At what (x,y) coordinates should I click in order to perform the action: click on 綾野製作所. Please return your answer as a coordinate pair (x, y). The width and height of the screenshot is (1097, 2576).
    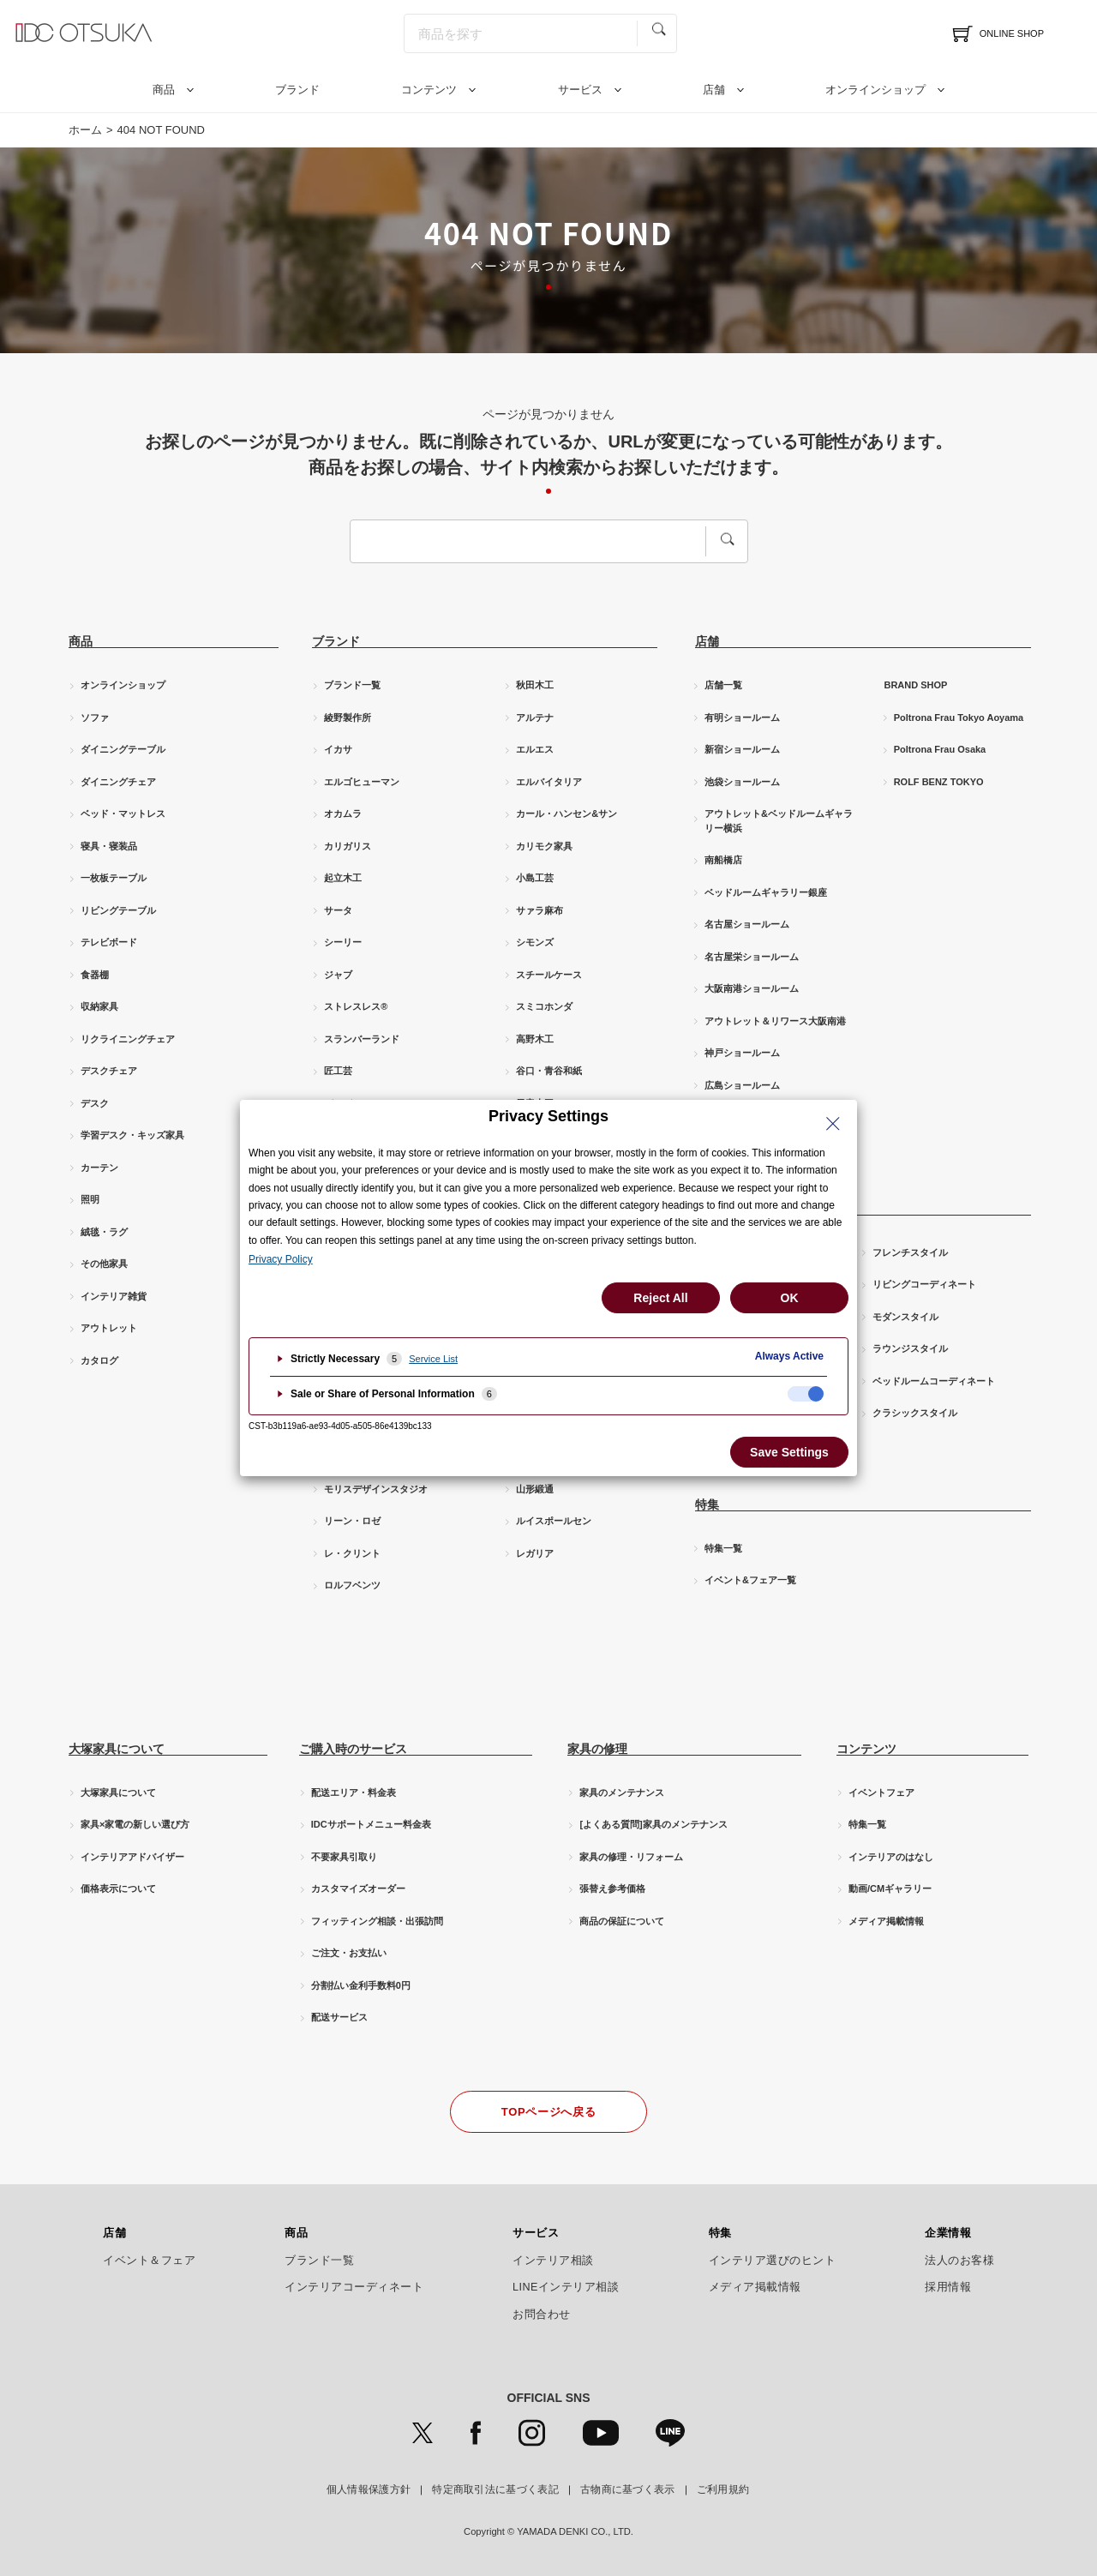
    Looking at the image, I should click on (347, 717).